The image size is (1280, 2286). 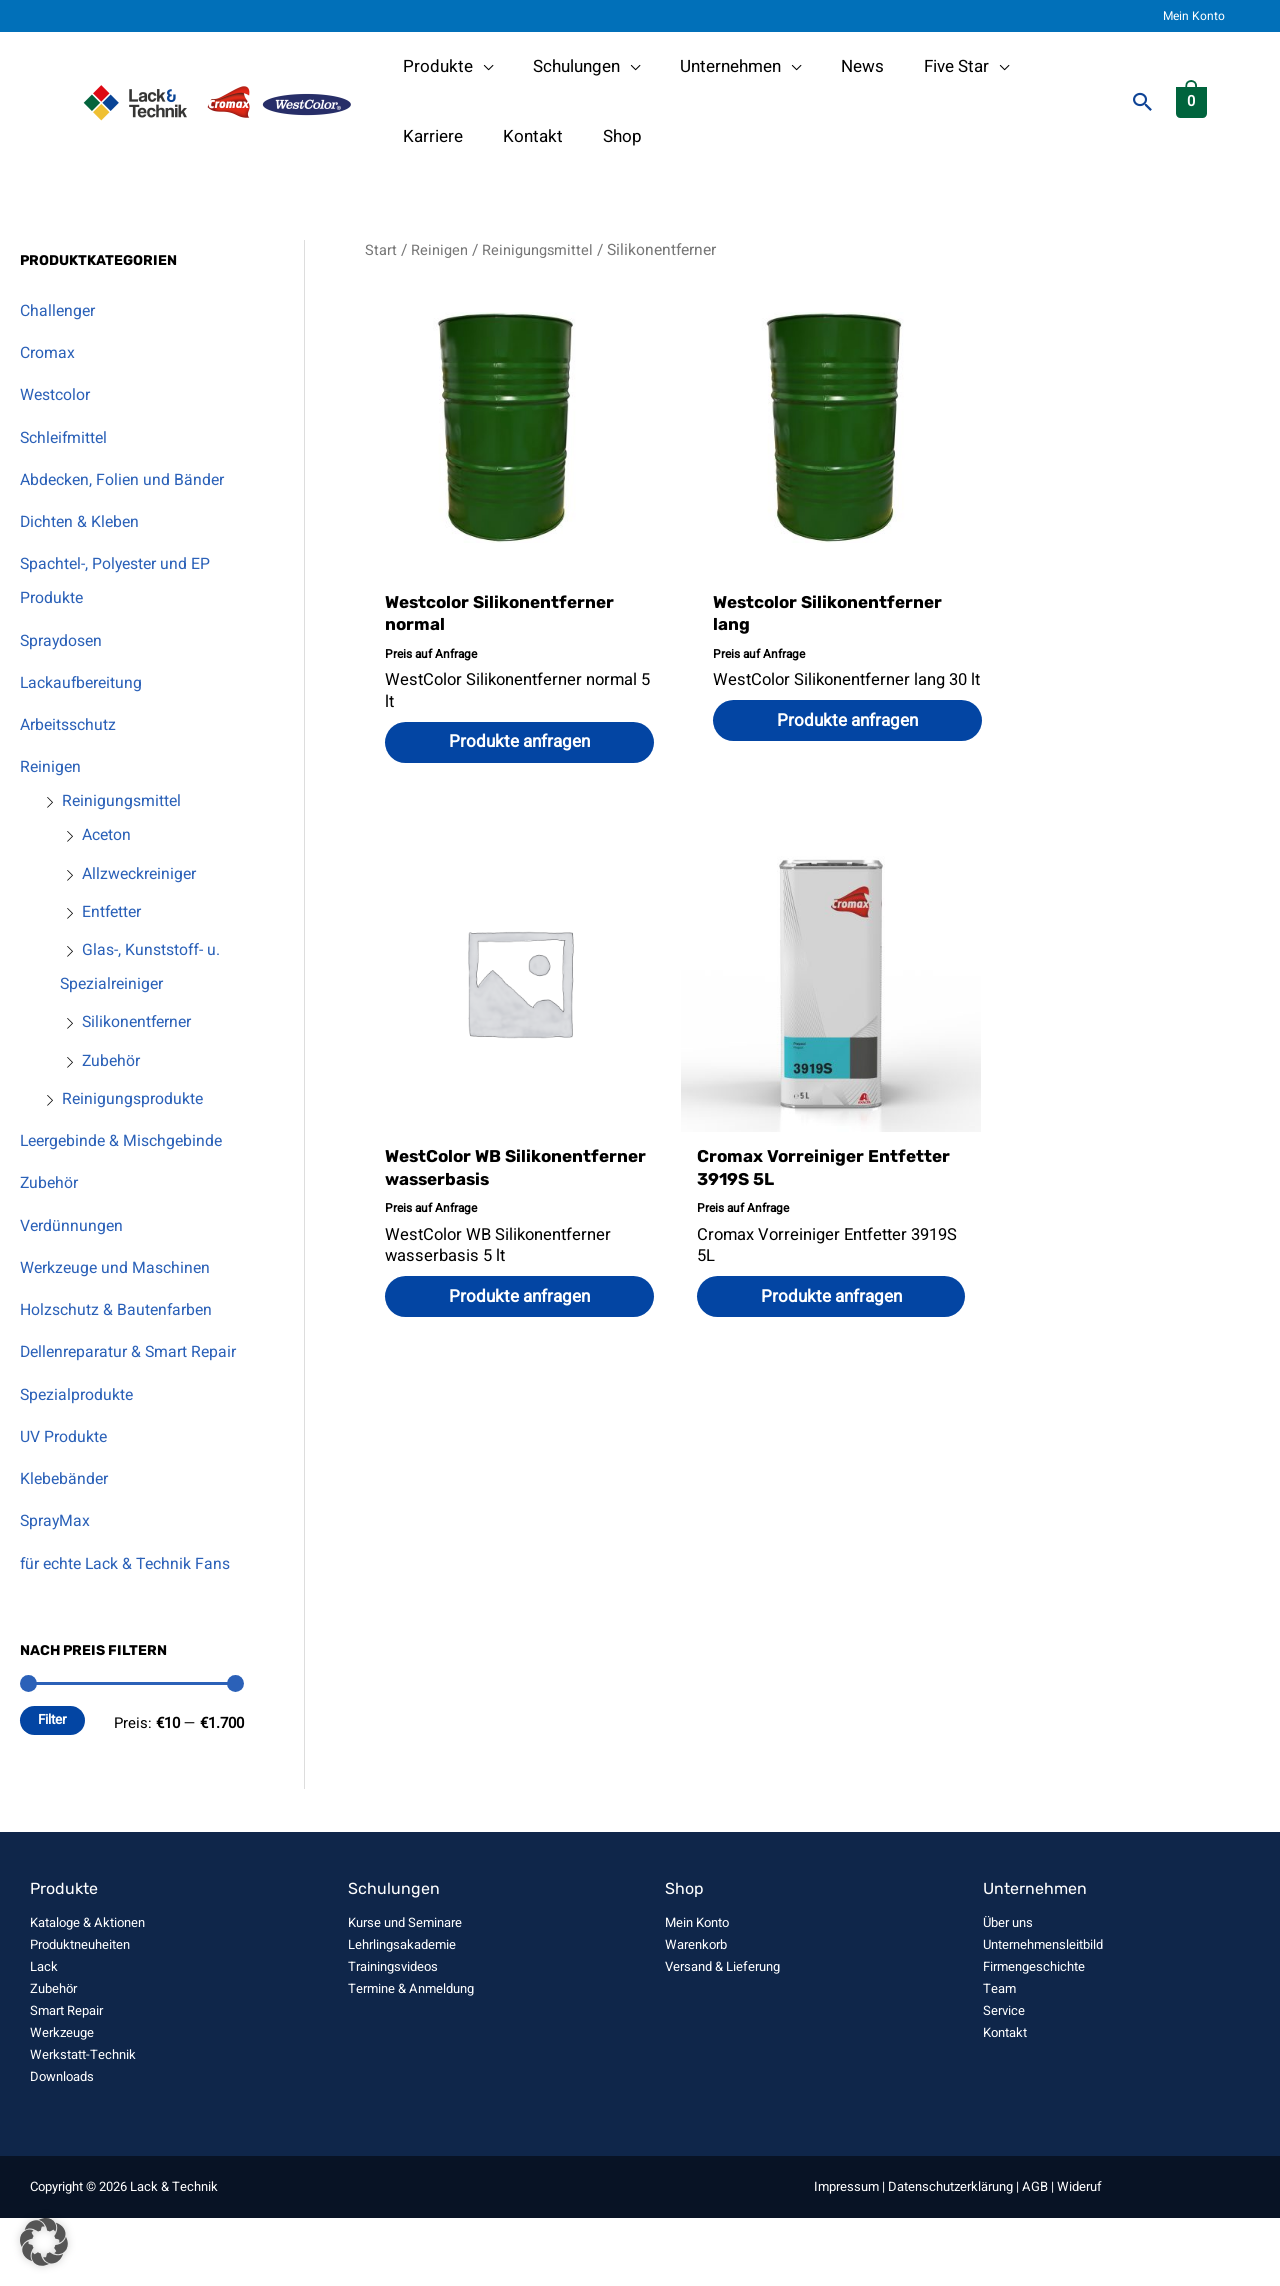 What do you see at coordinates (67, 437) in the screenshot?
I see `Schleifmittel` at bounding box center [67, 437].